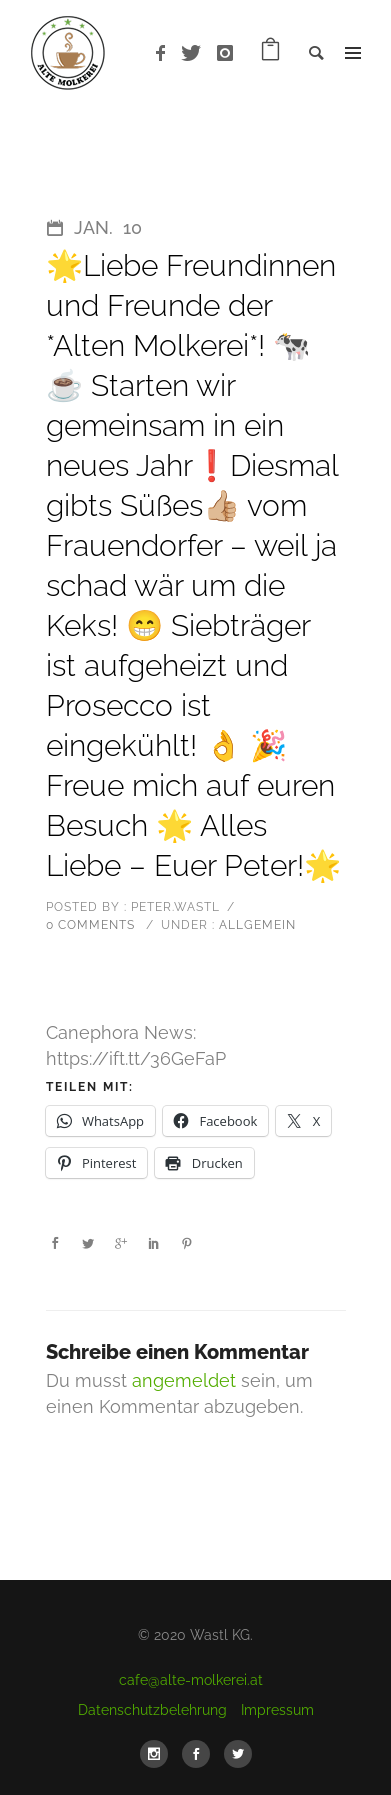 This screenshot has height=1795, width=391. I want to click on angemeldet, so click(184, 1380).